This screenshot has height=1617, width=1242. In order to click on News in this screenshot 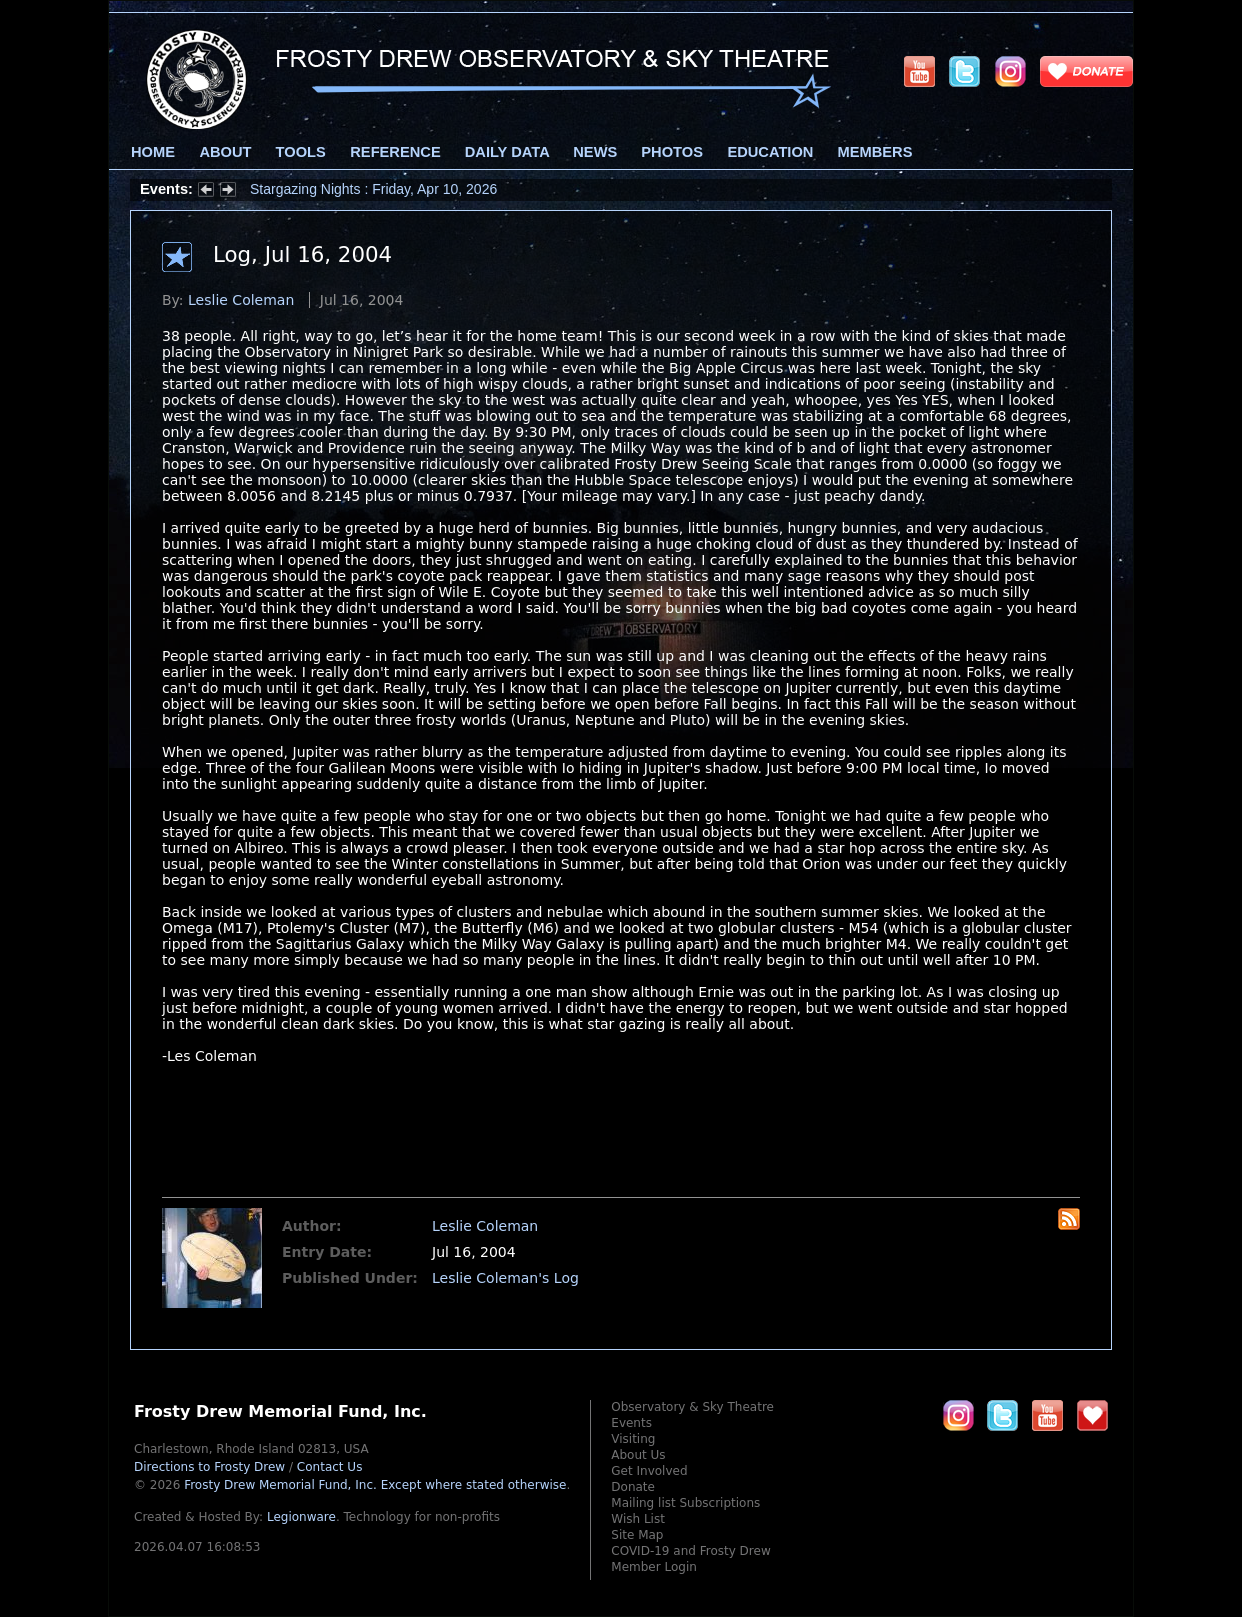, I will do `click(595, 152)`.